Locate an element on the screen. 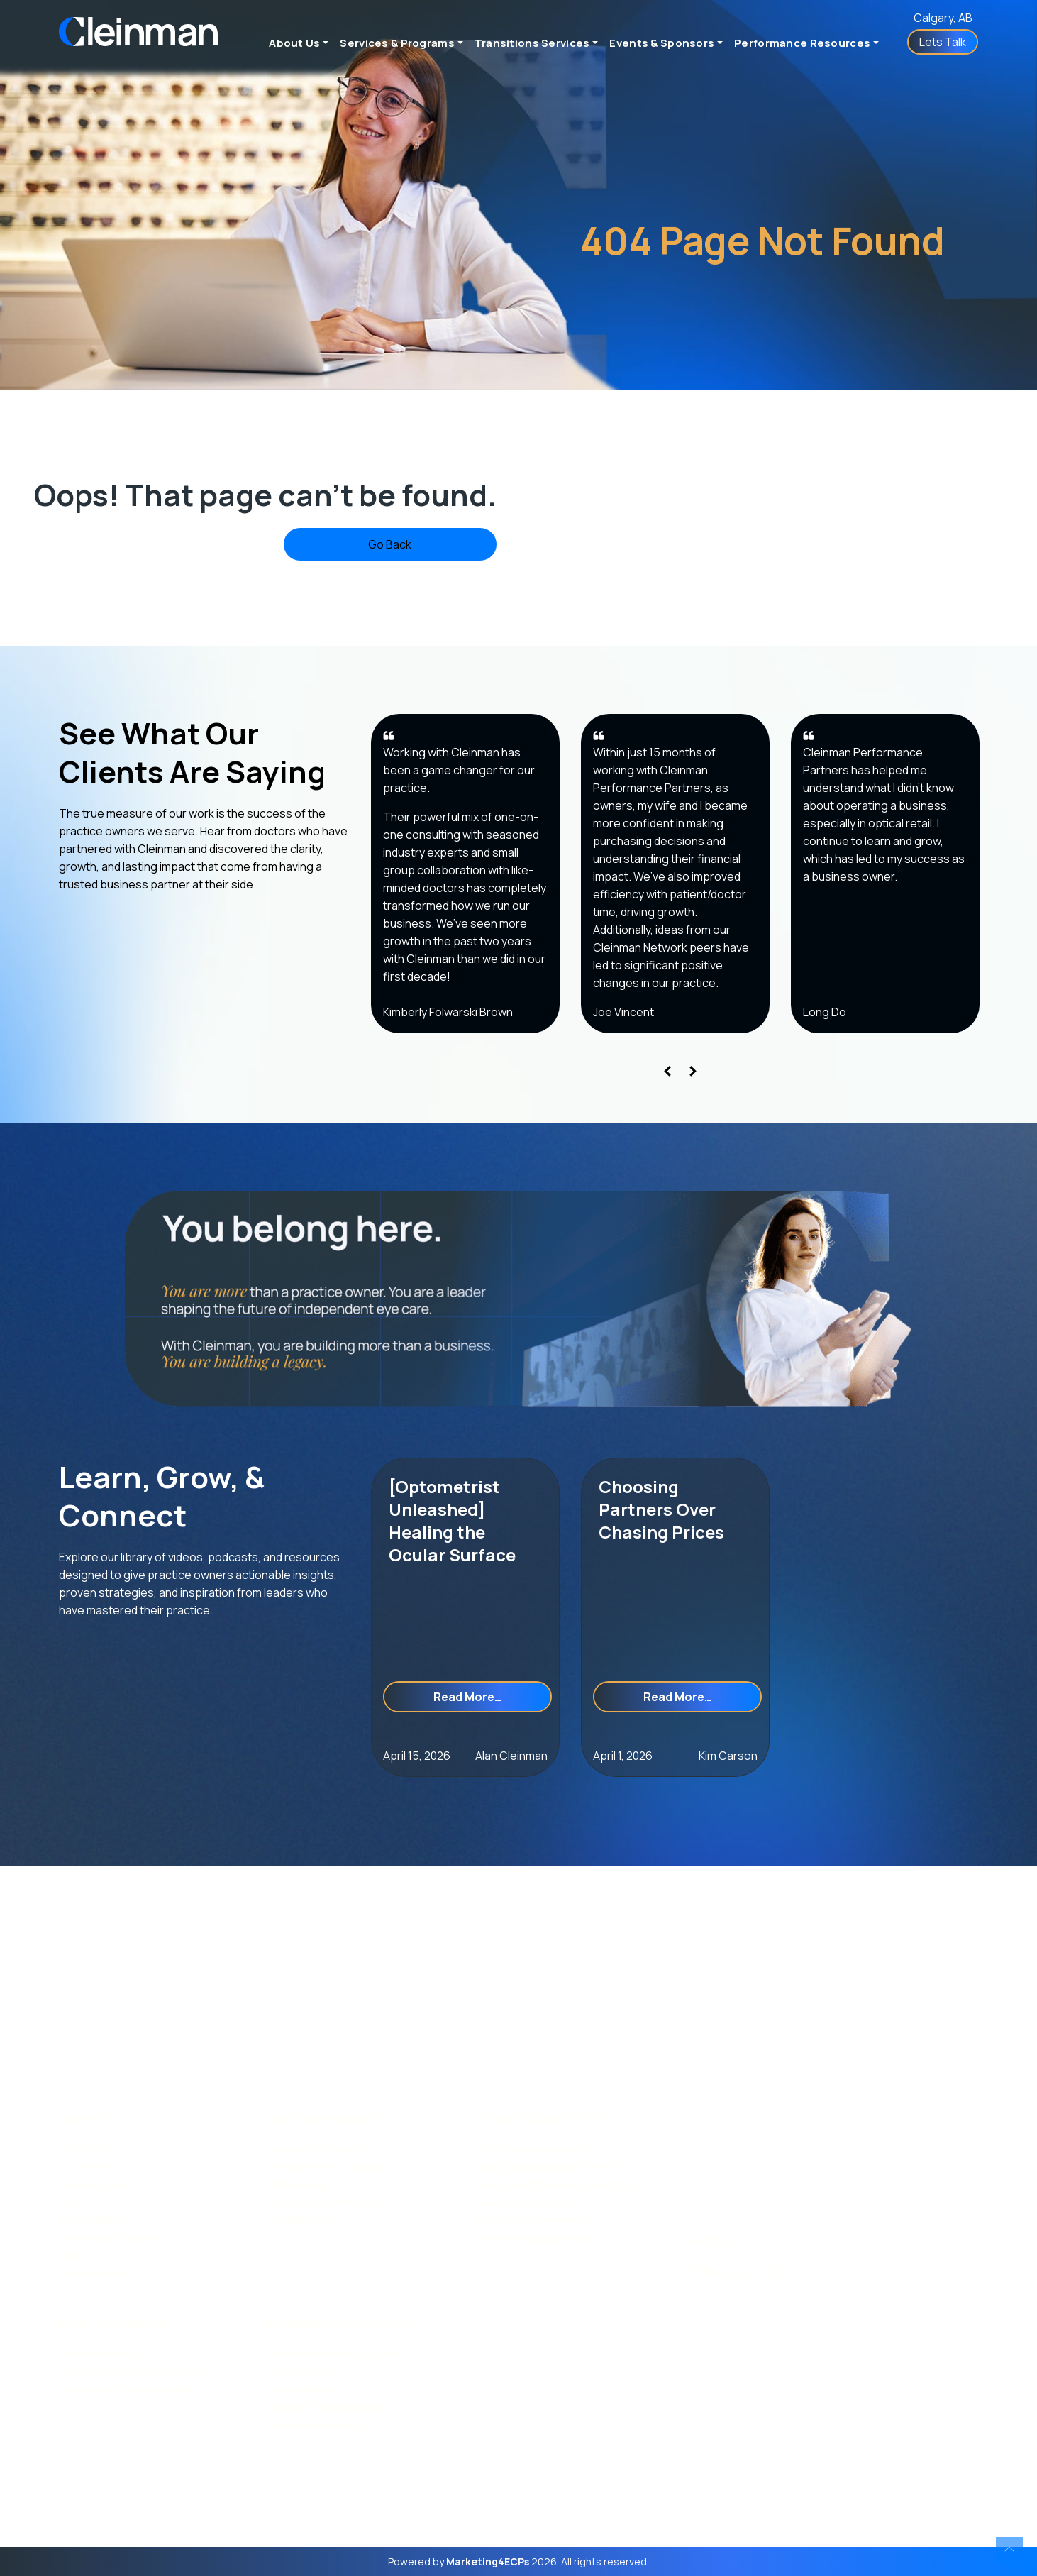 This screenshot has width=1037, height=2576. Testimonials is located at coordinates (91, 2184).